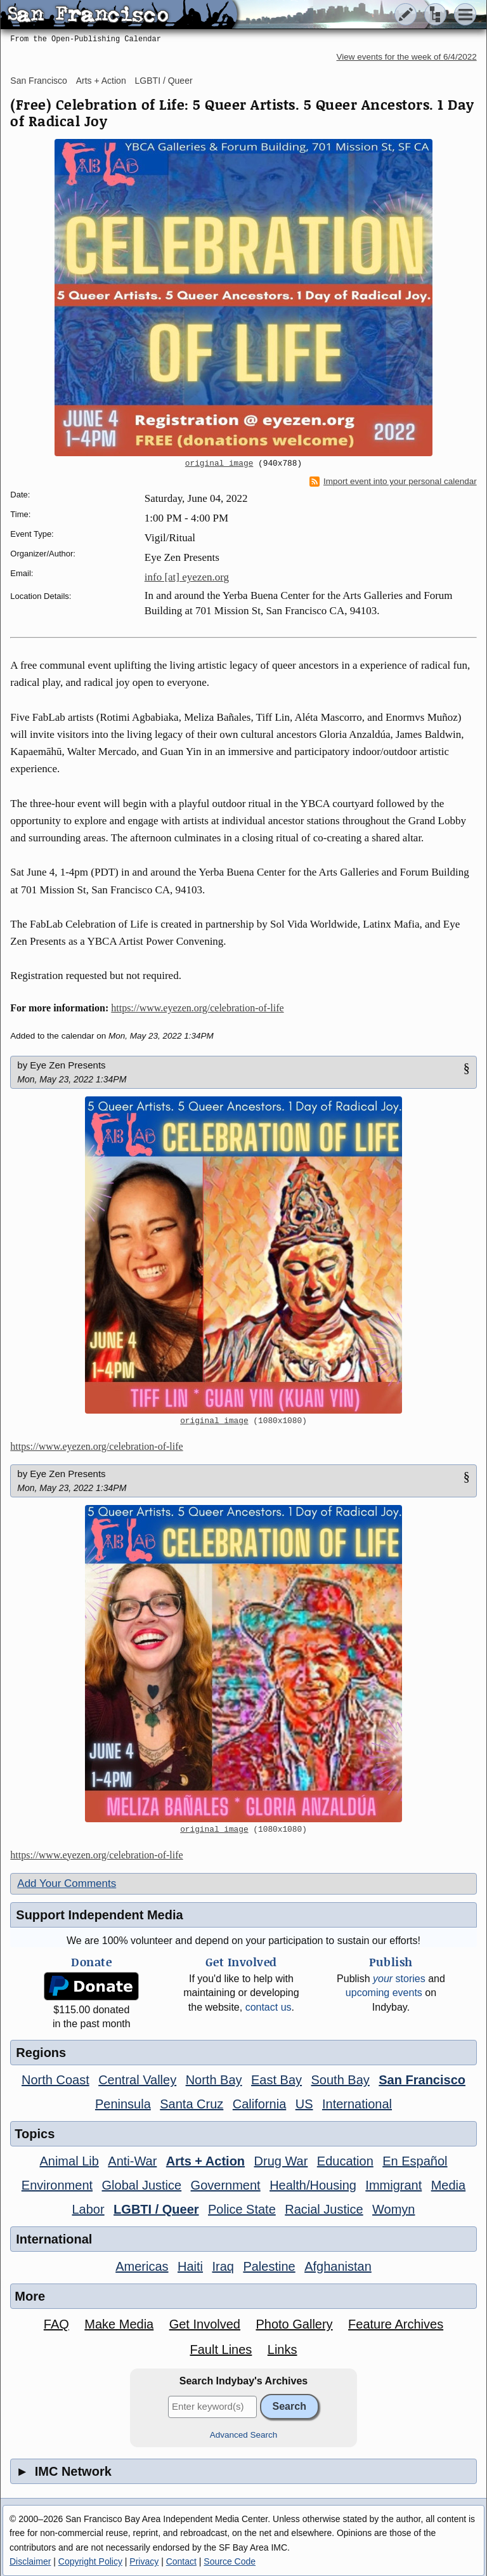 Image resolution: width=487 pixels, height=2576 pixels. I want to click on Privacy, so click(144, 2561).